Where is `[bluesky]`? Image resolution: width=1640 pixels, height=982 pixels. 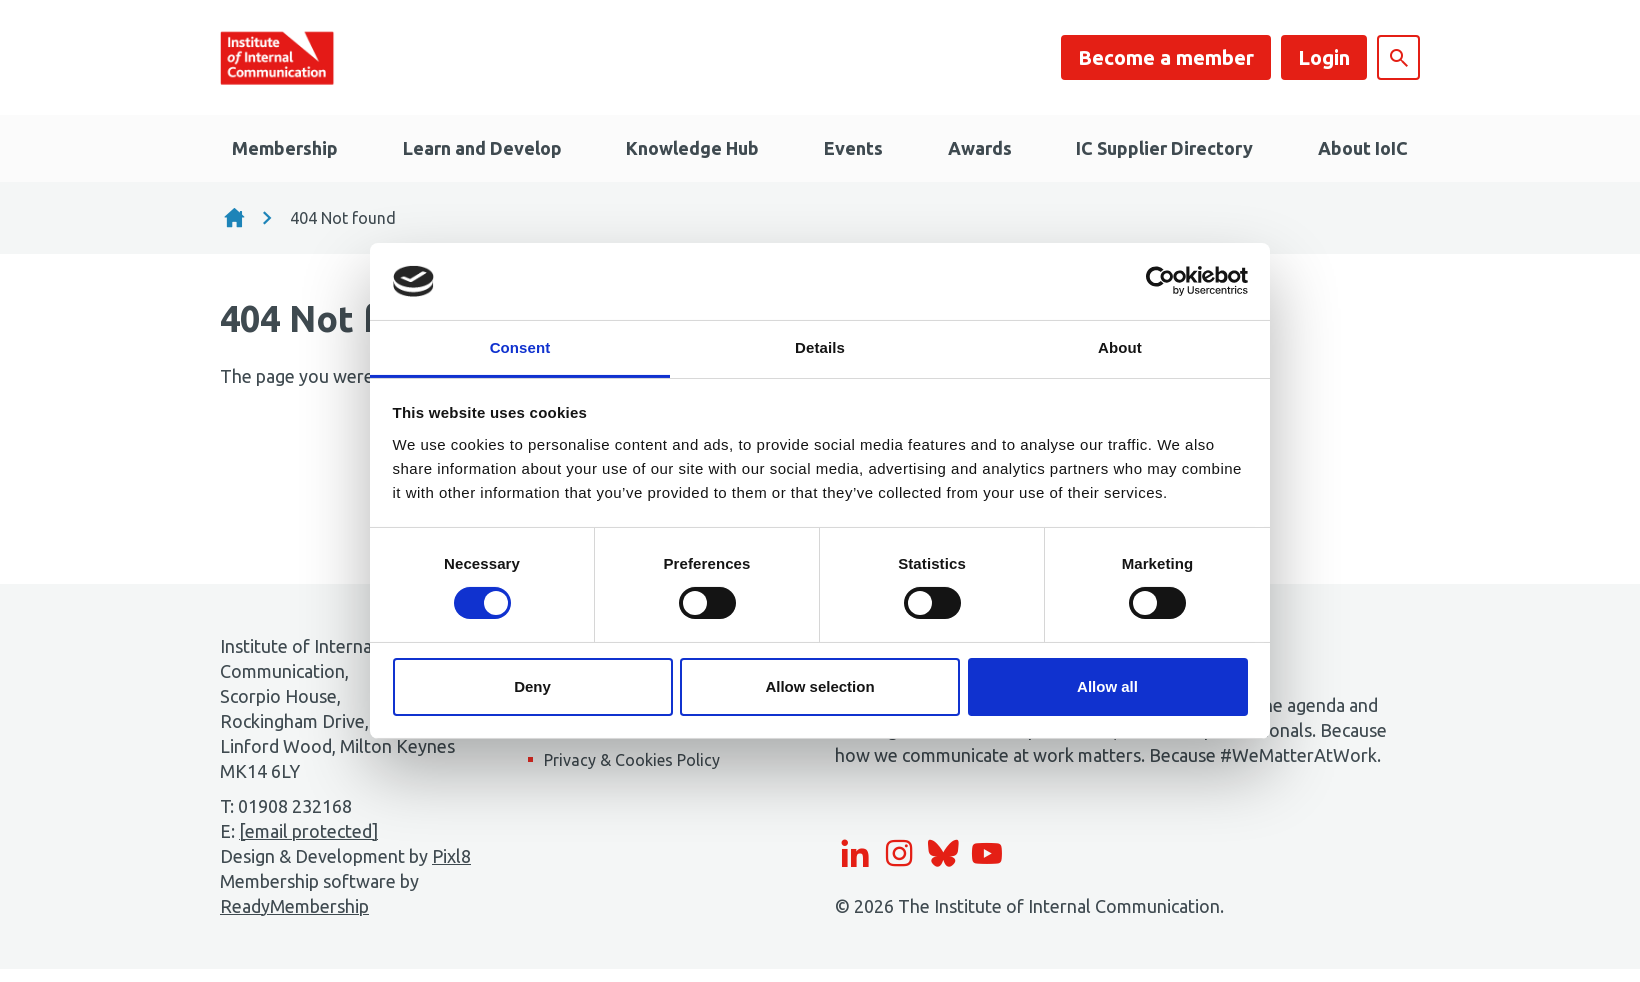
[bluesky] is located at coordinates (943, 853).